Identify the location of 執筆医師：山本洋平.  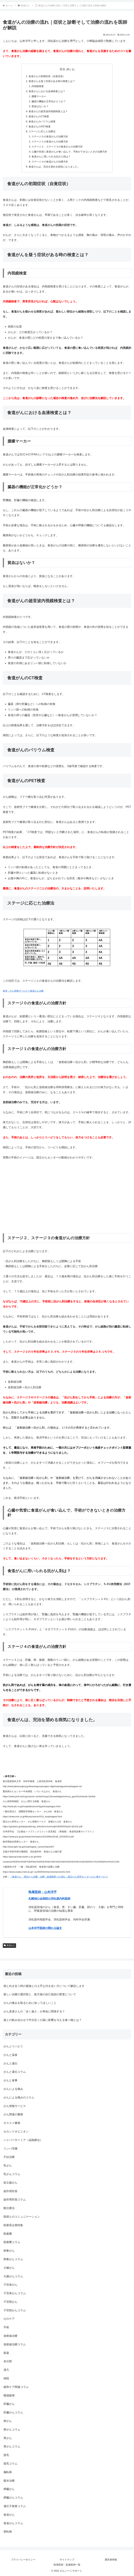
(42, 1892).